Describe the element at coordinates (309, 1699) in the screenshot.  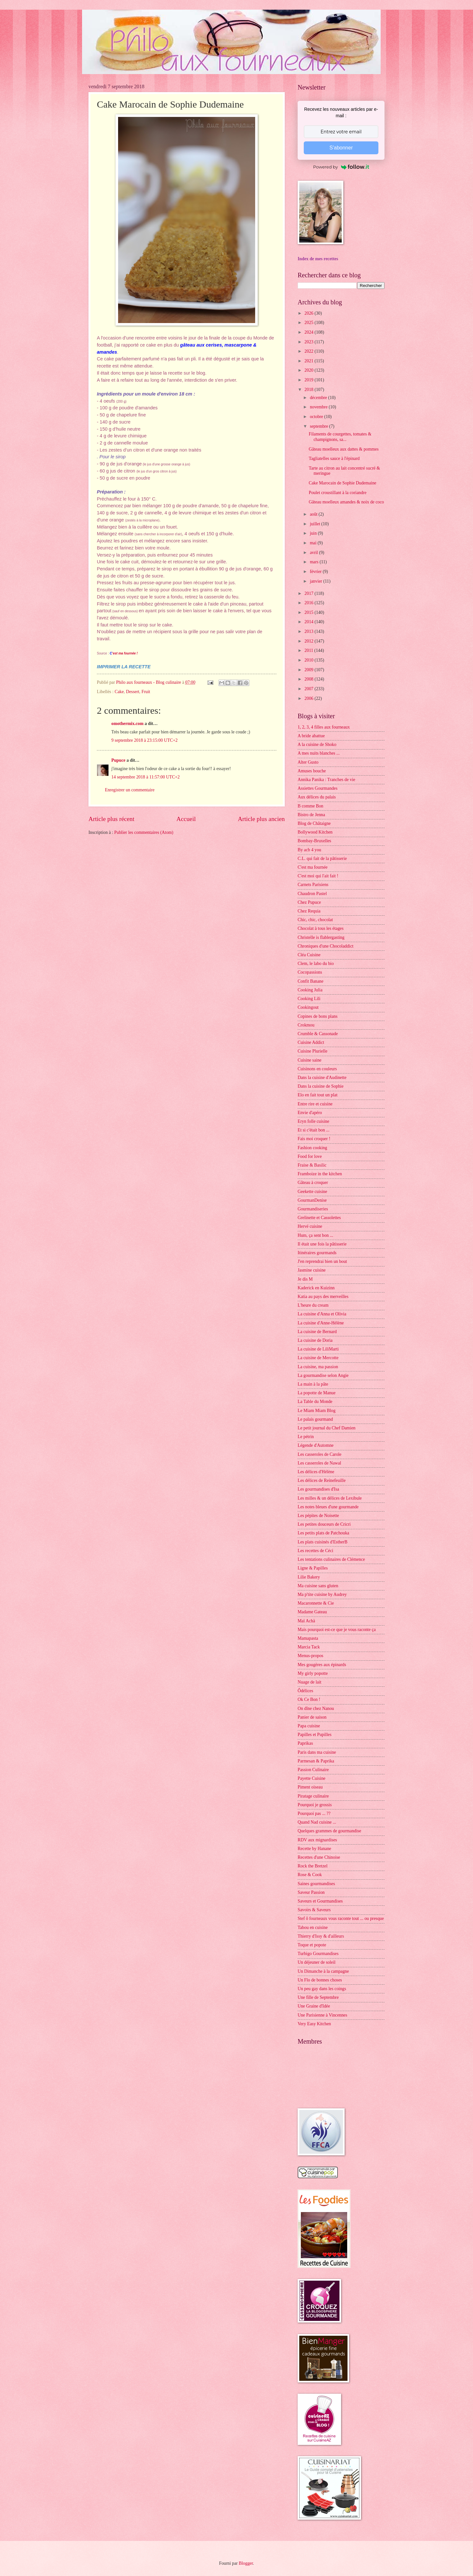
I see `Ok Ce Bon !` at that location.